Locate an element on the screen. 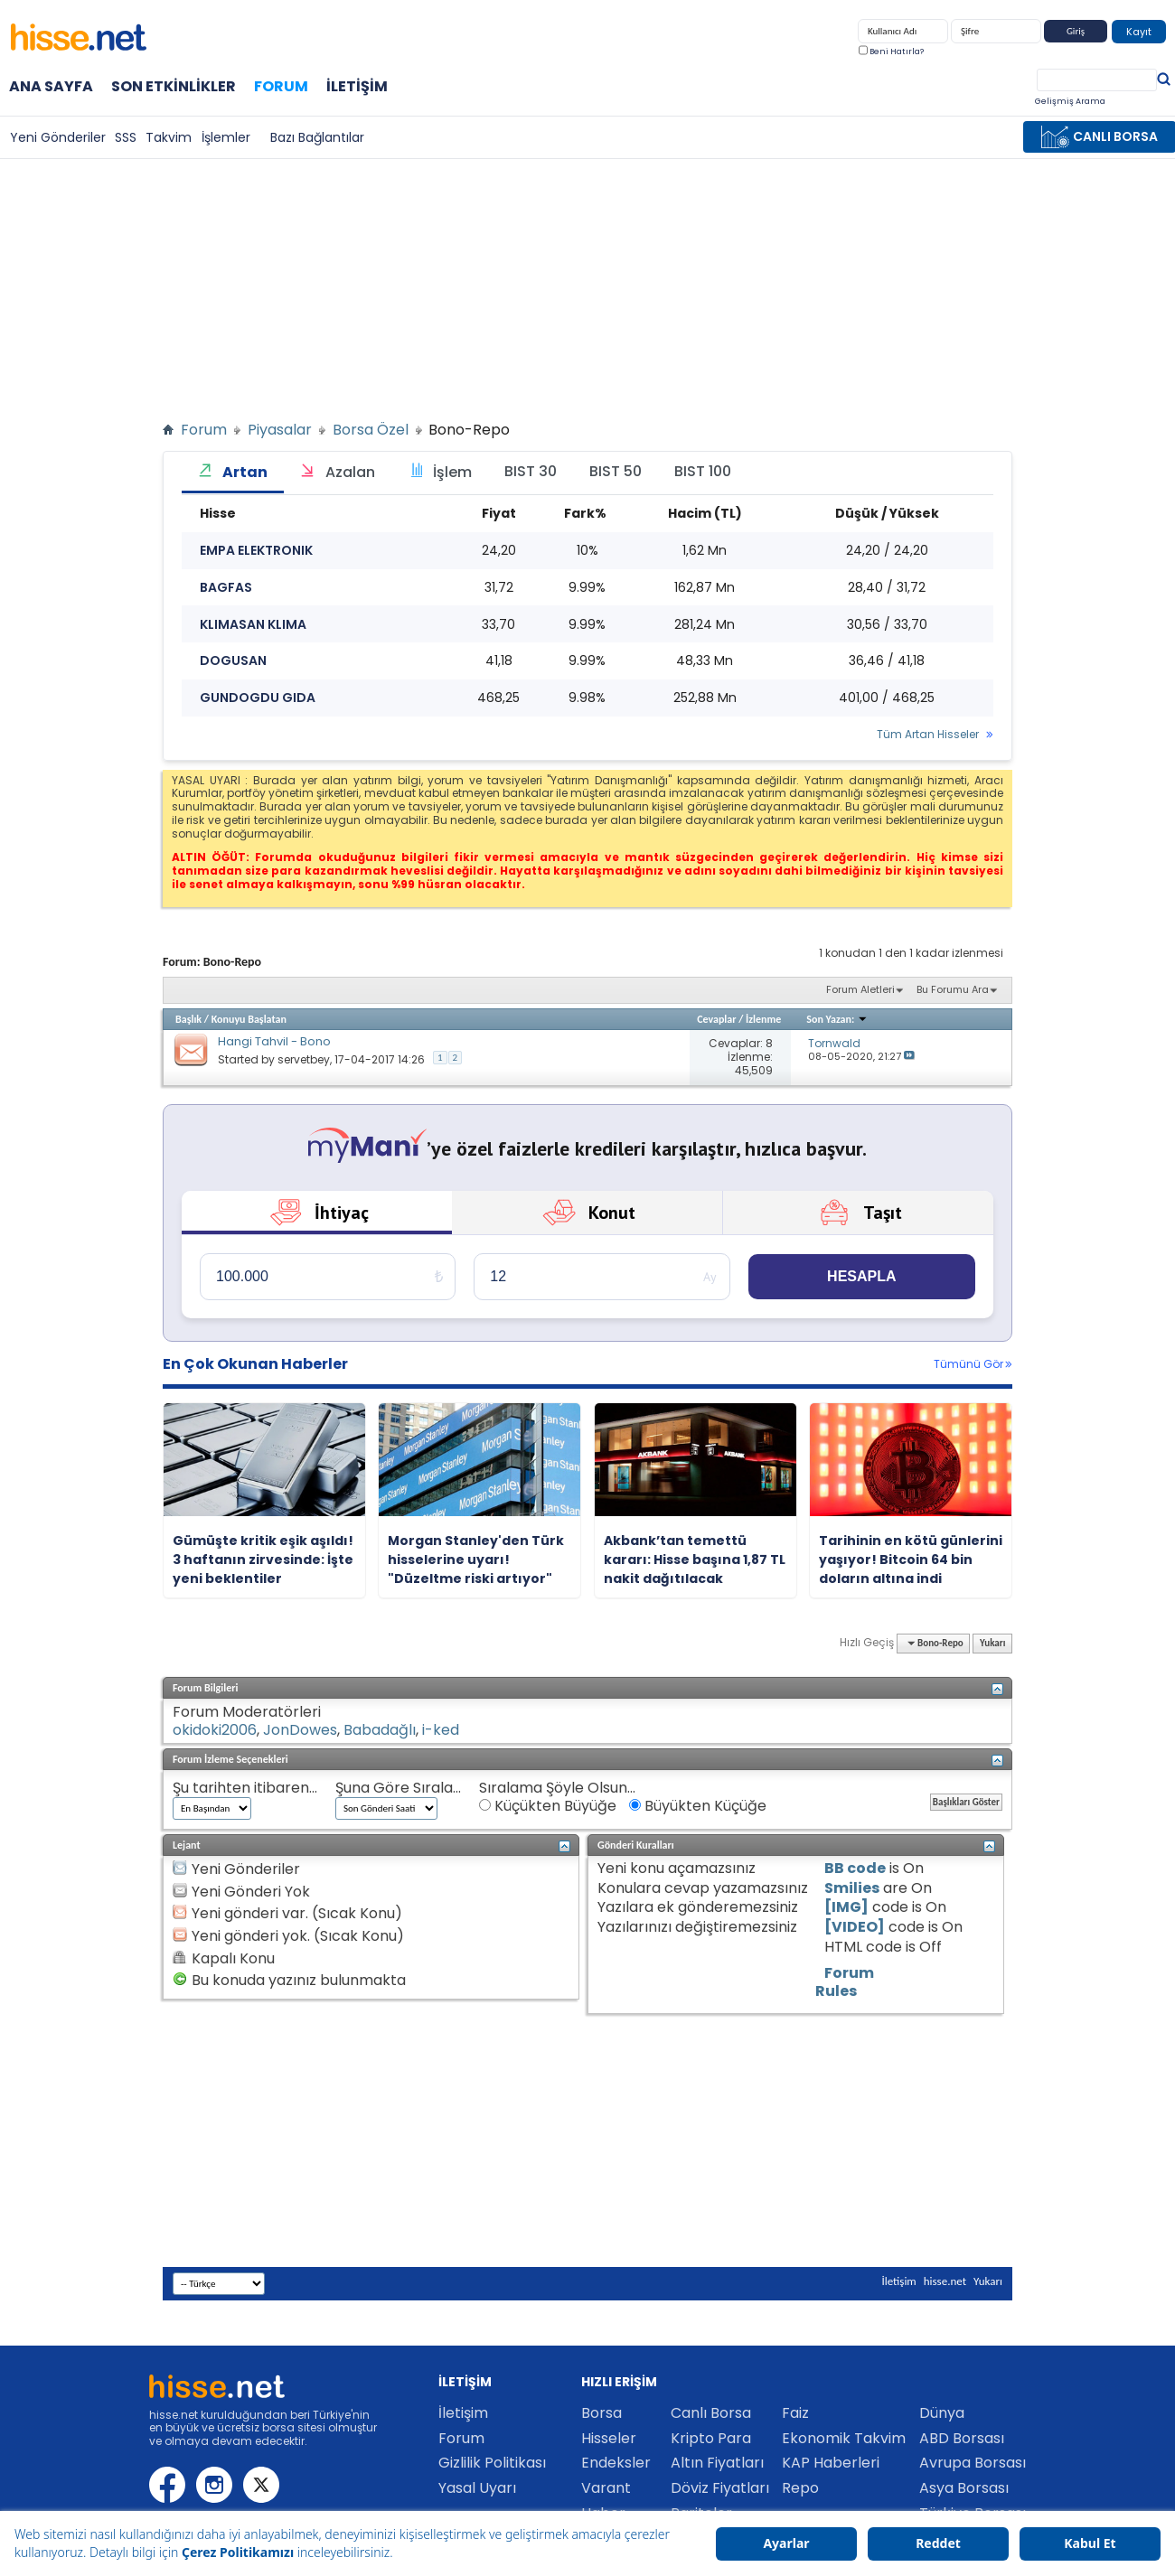 The width and height of the screenshot is (1175, 2576). İzlenme is located at coordinates (763, 1019).